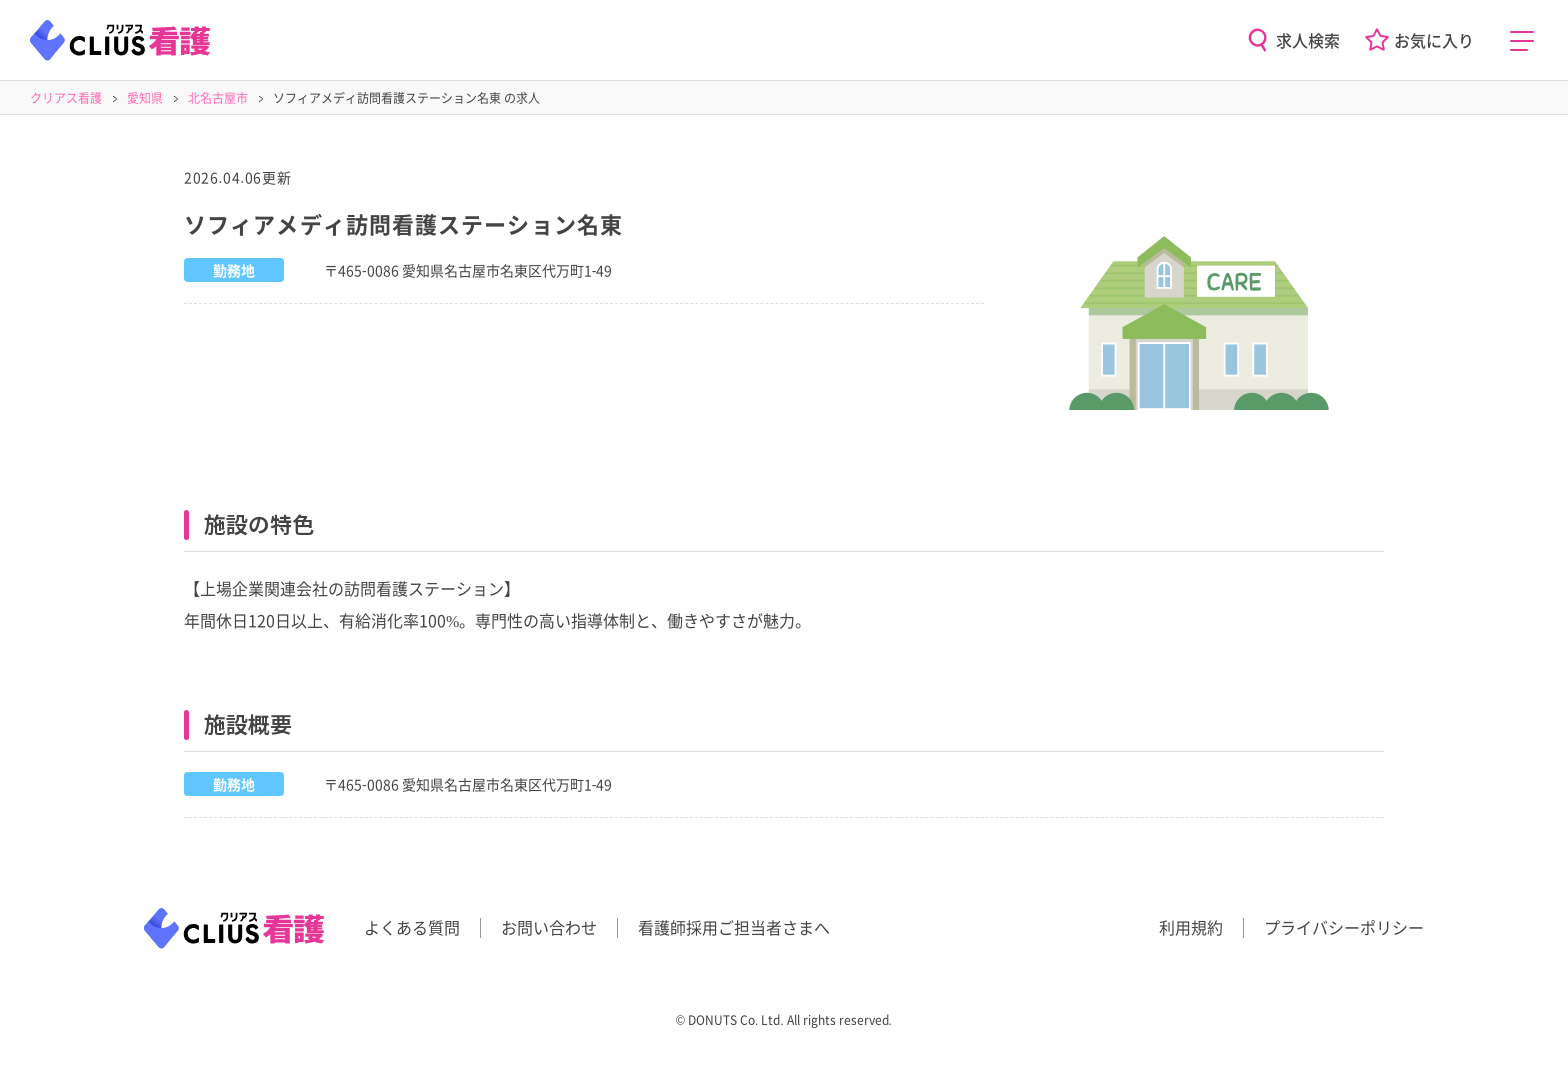  Describe the element at coordinates (1434, 40) in the screenshot. I see `お気に入り` at that location.